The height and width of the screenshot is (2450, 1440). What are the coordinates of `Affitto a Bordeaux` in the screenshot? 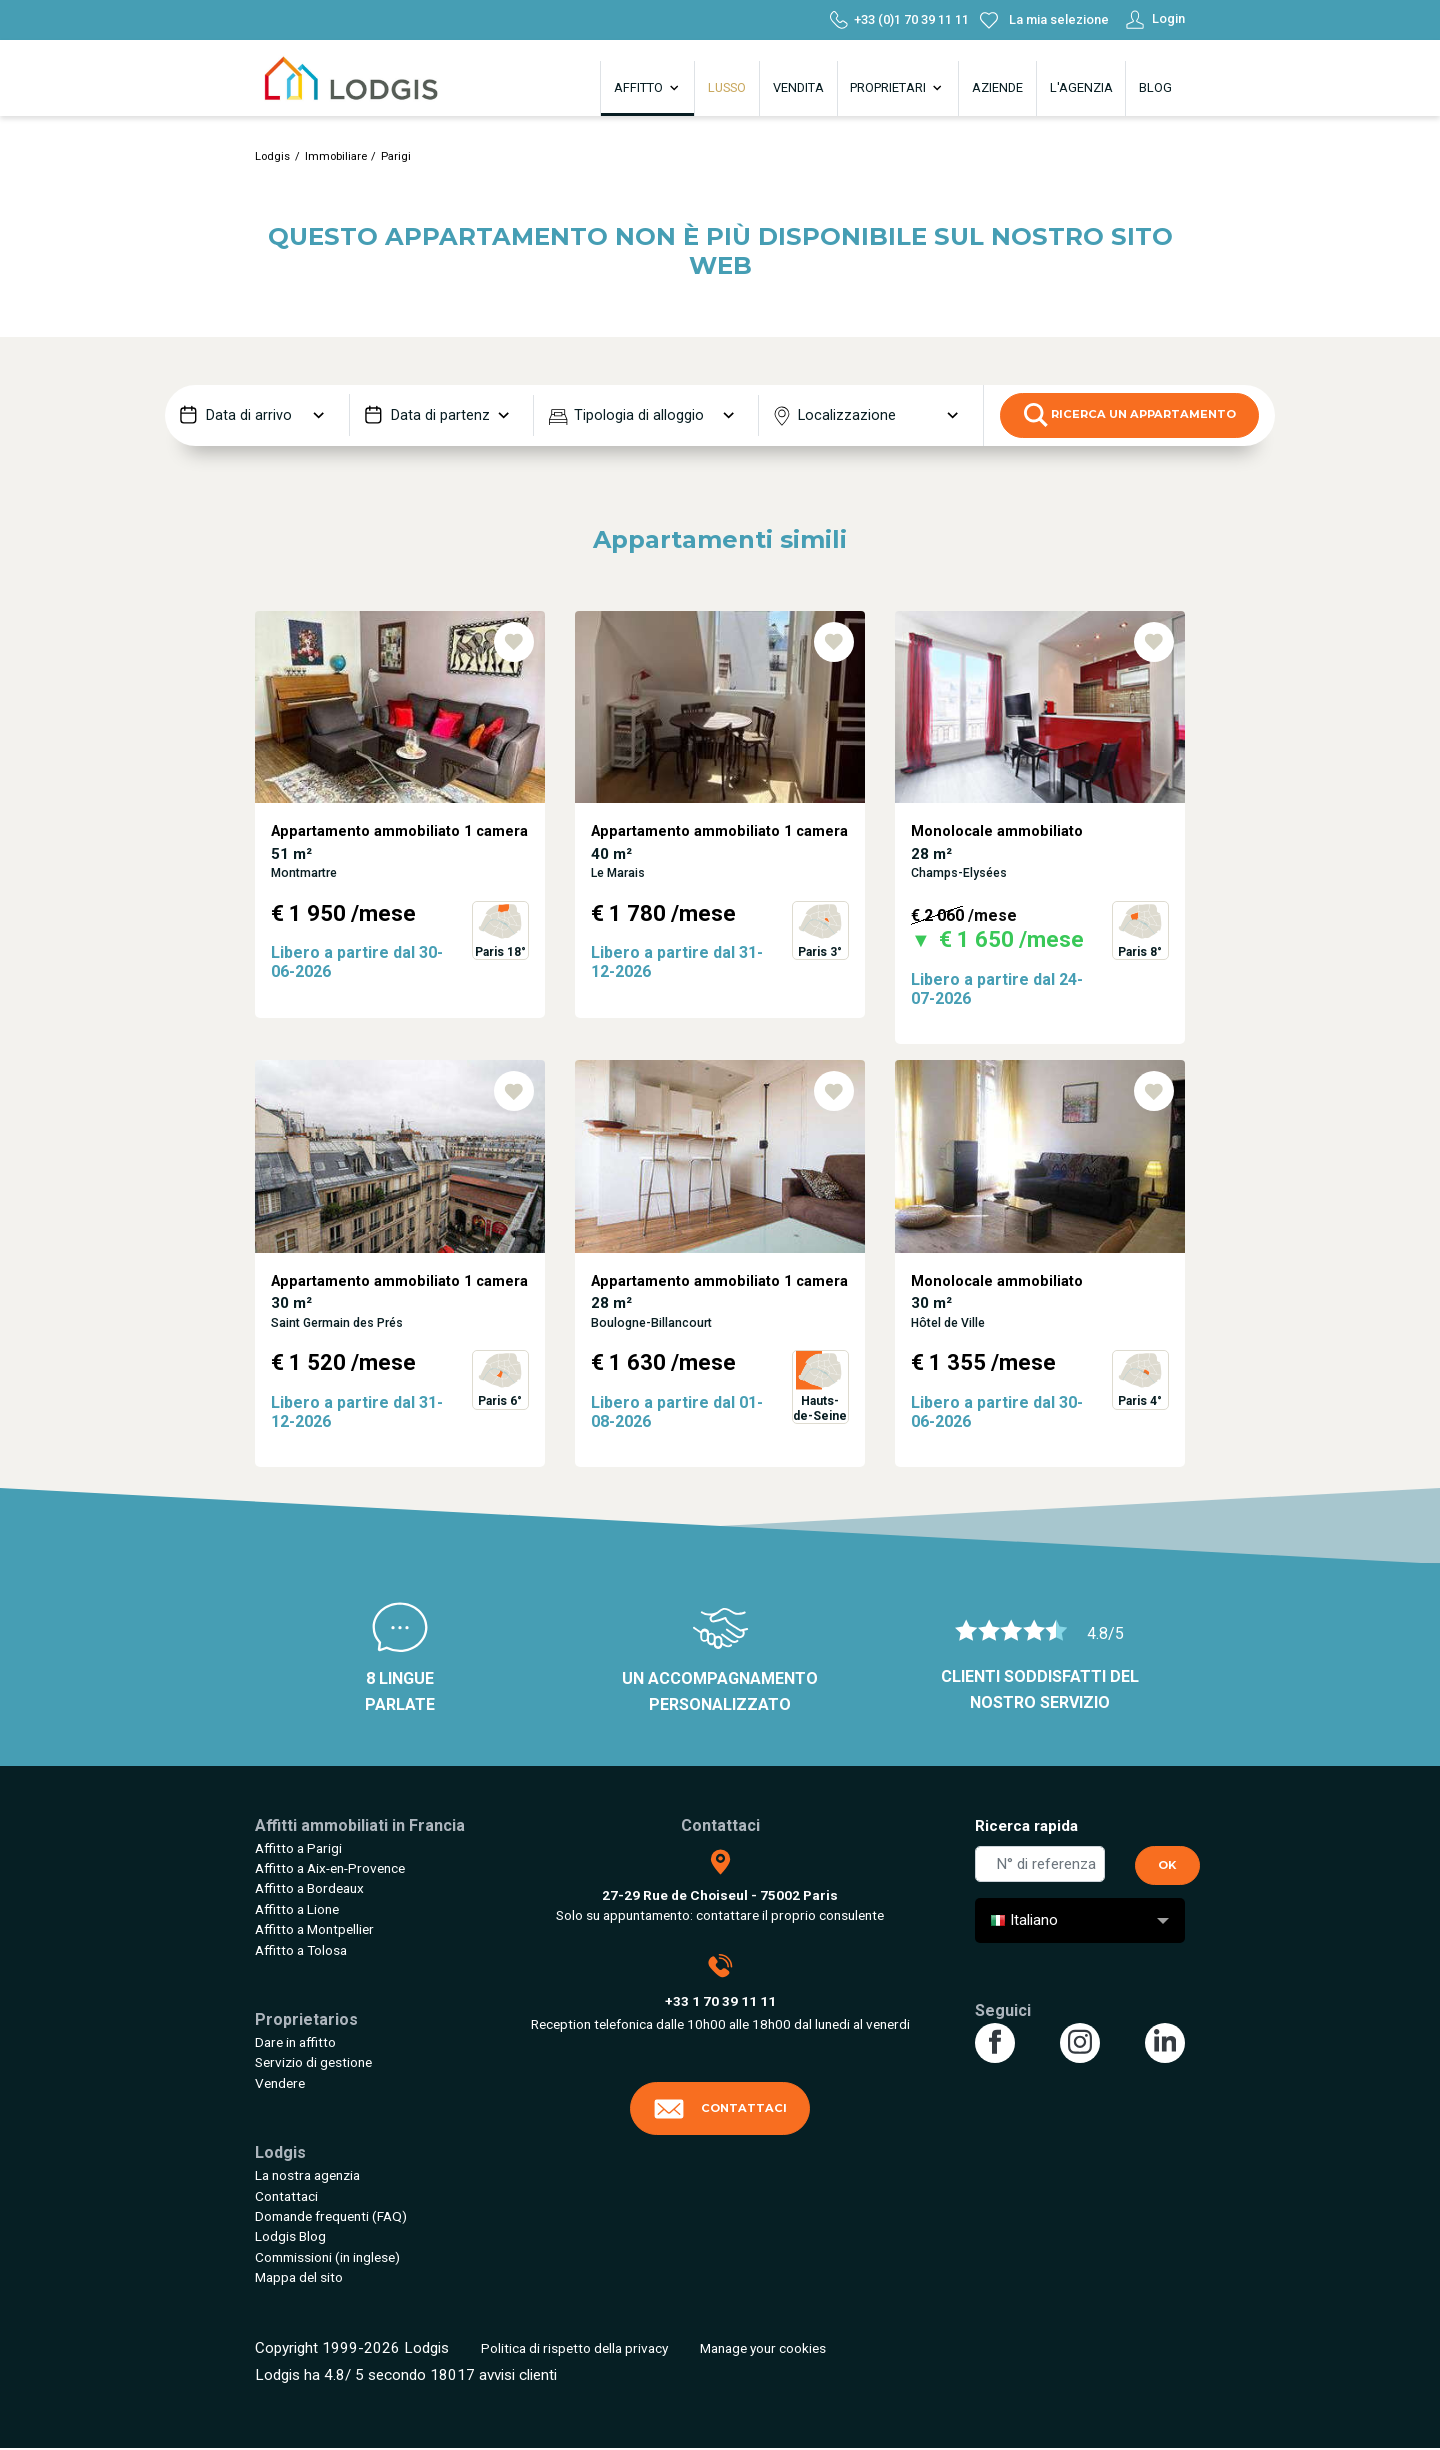 It's located at (309, 1888).